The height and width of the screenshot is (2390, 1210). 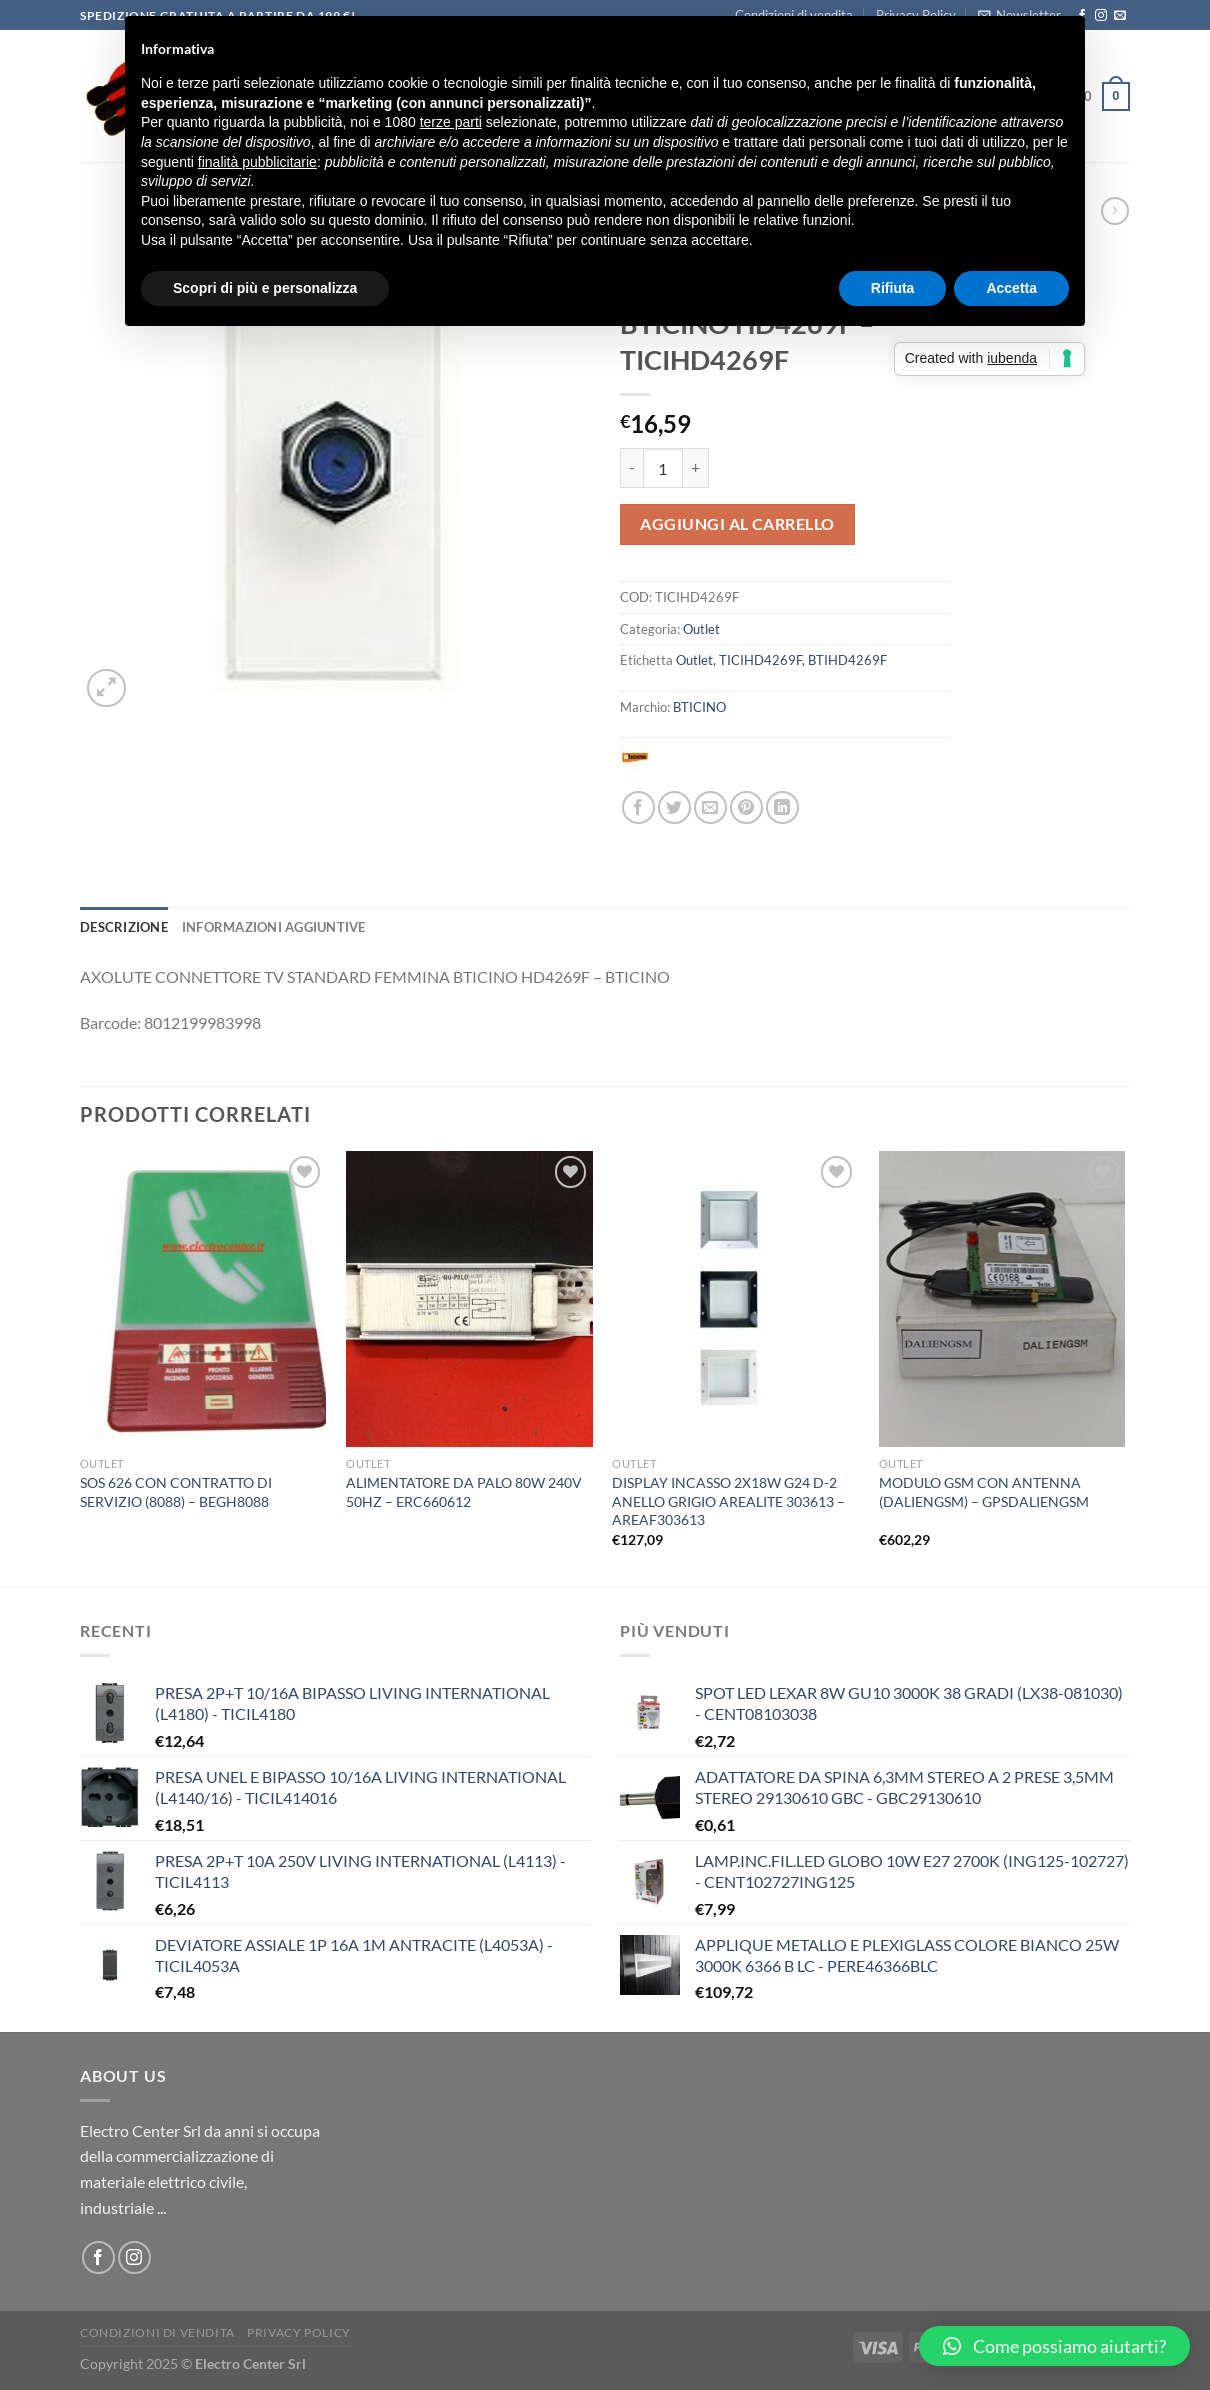 What do you see at coordinates (299, 2332) in the screenshot?
I see `Privacy Policy` at bounding box center [299, 2332].